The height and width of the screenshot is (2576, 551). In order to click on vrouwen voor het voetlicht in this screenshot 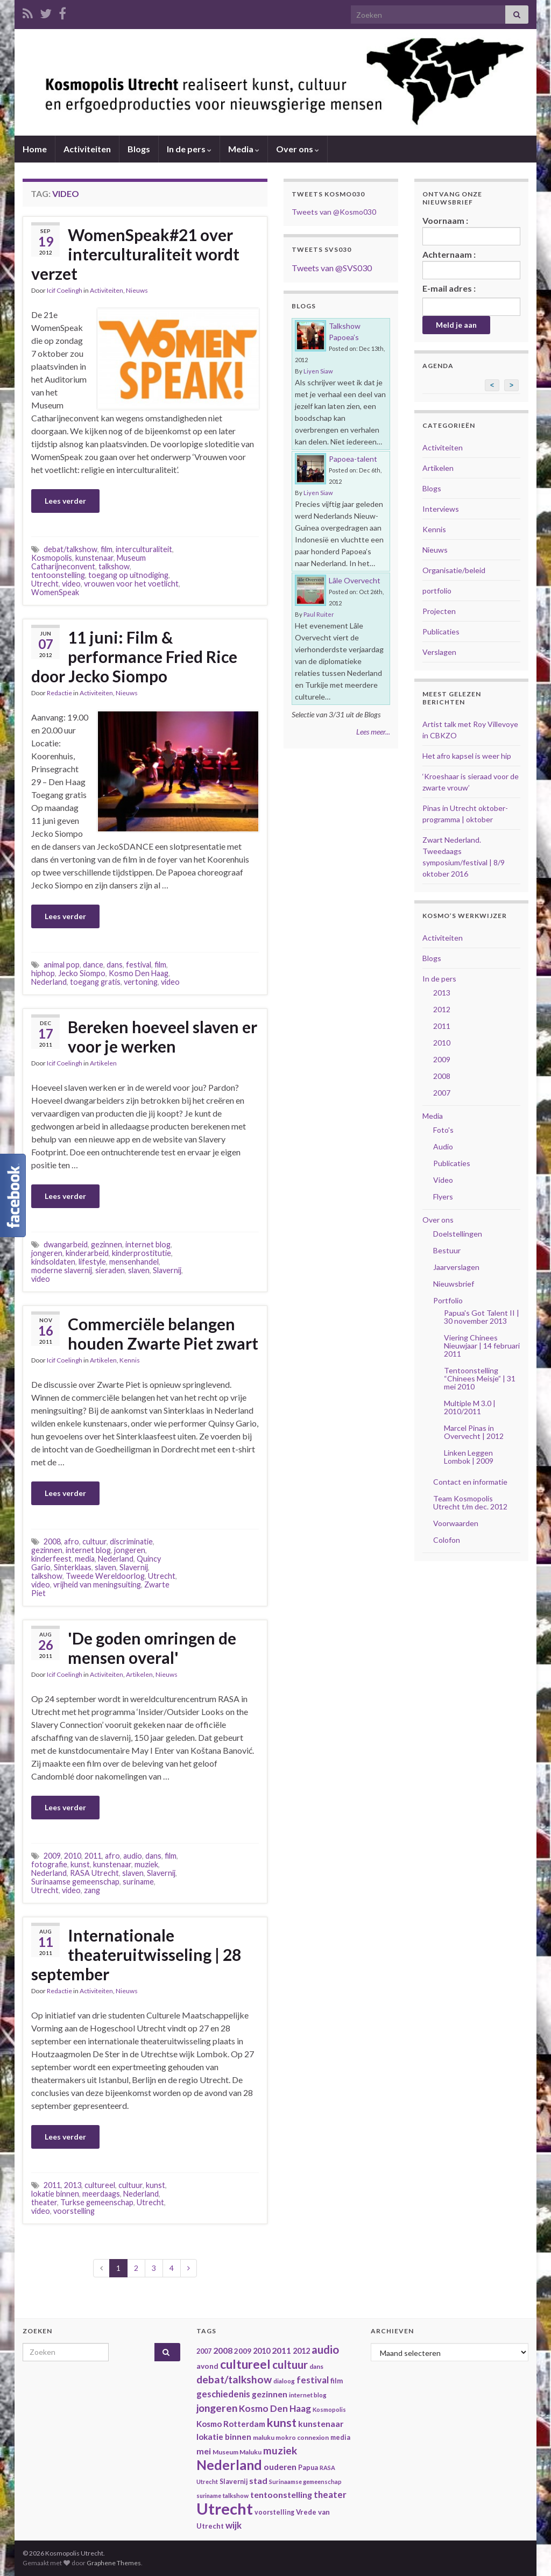, I will do `click(131, 583)`.